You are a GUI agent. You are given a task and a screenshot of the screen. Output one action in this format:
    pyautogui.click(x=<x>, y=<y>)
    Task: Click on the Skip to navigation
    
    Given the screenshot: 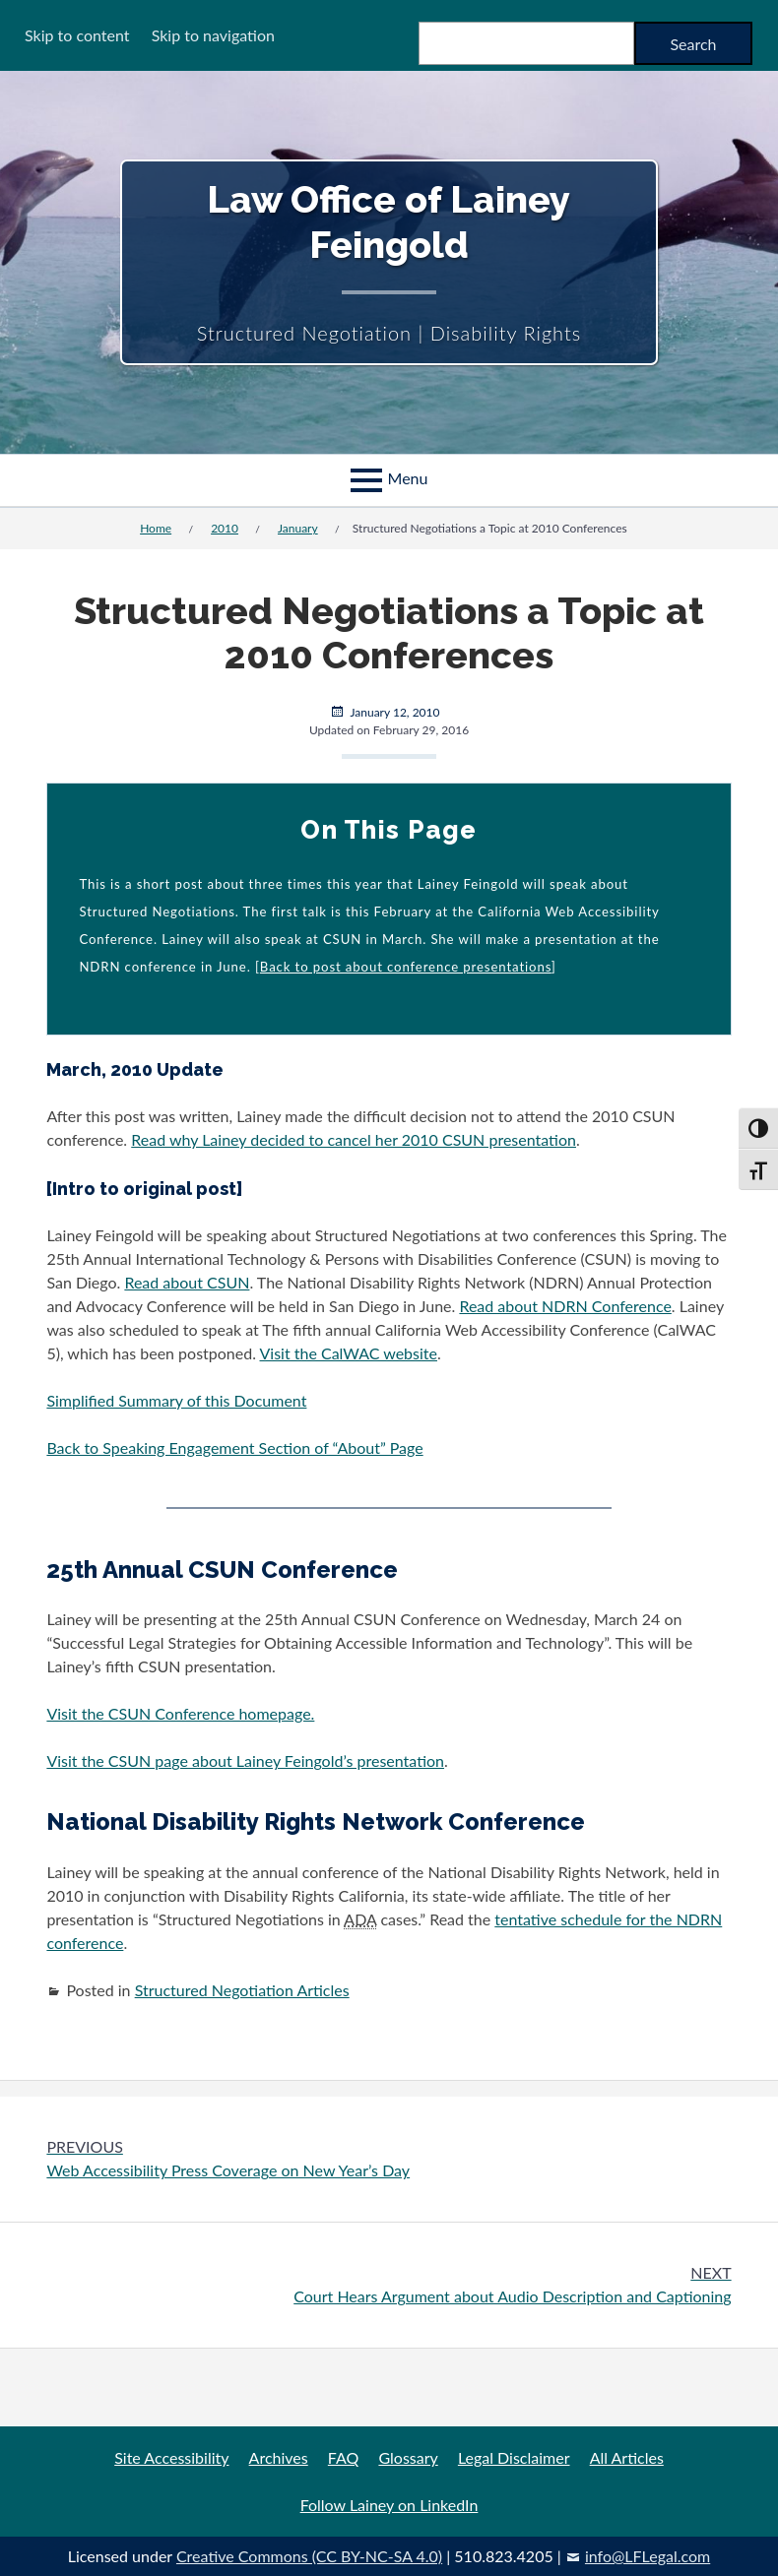 What is the action you would take?
    pyautogui.click(x=213, y=35)
    